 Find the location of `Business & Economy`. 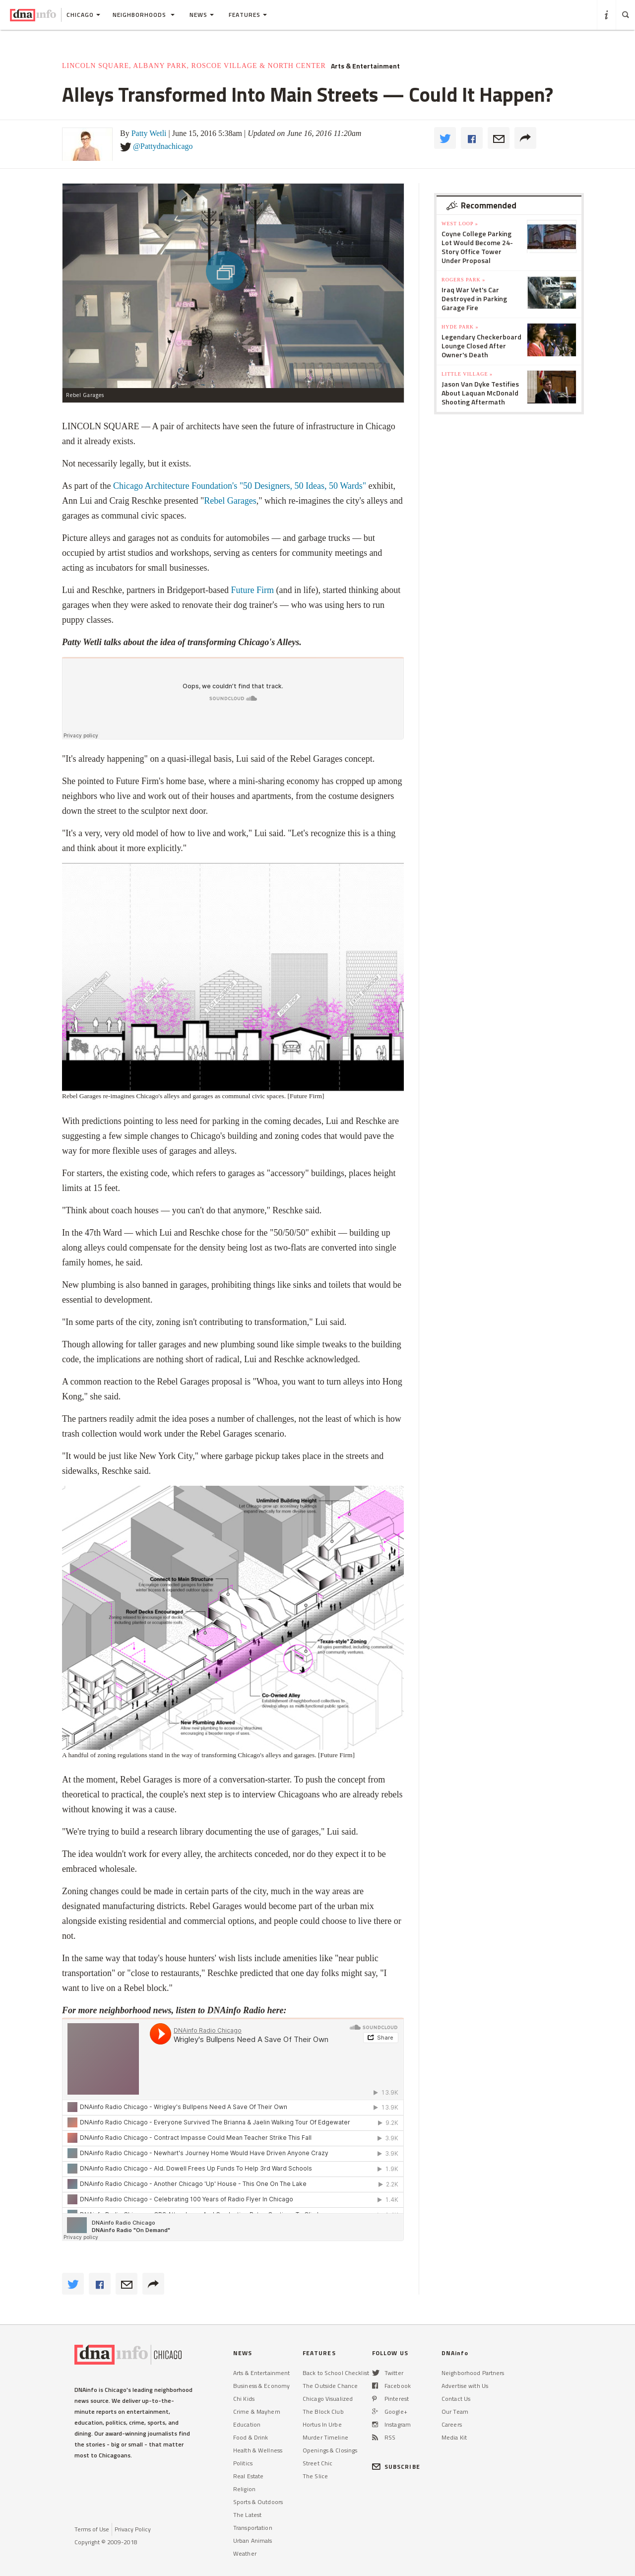

Business & Economy is located at coordinates (261, 2385).